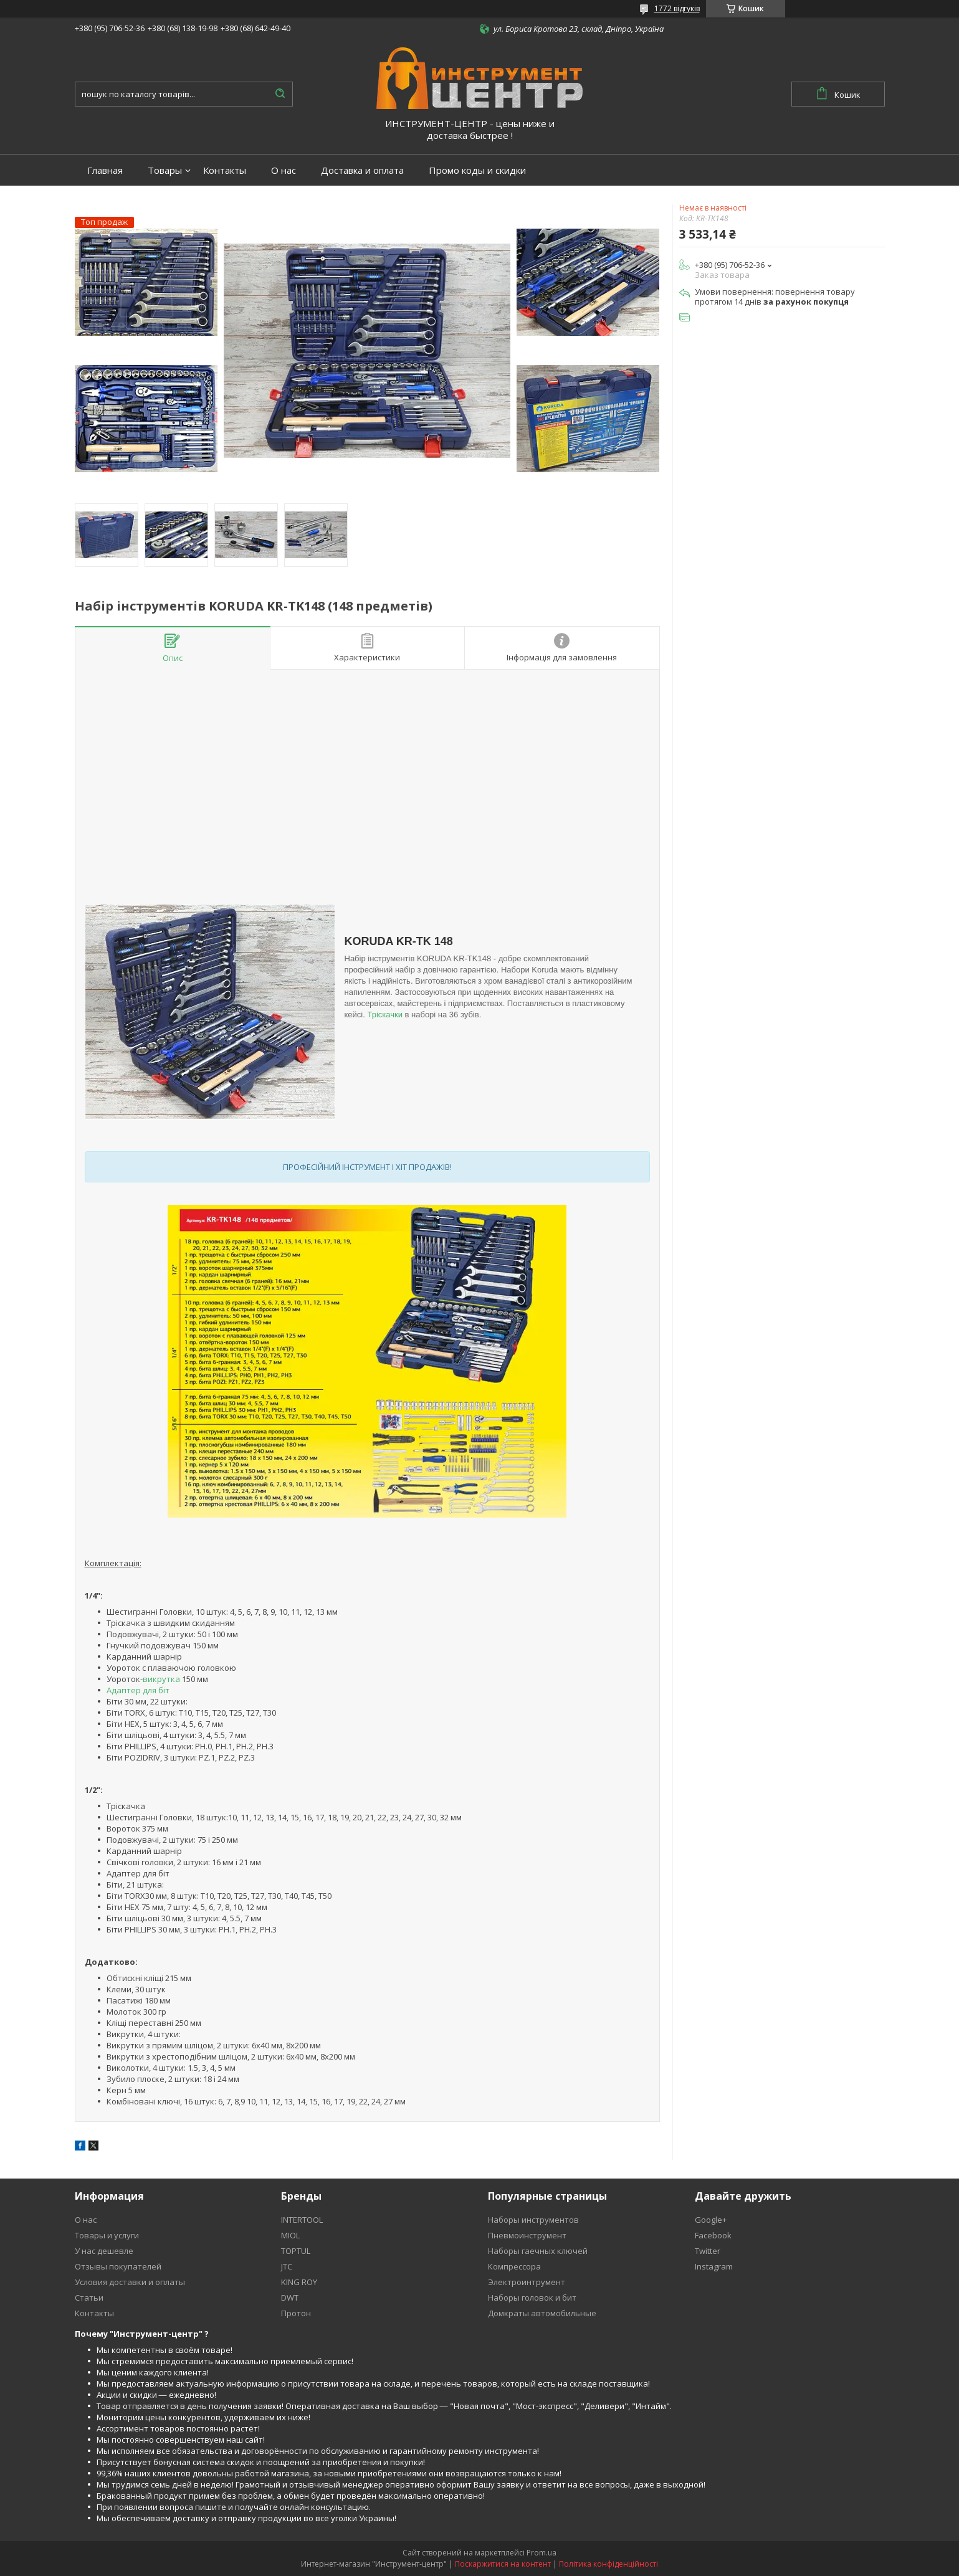  I want to click on 1772 відгуків, so click(677, 8).